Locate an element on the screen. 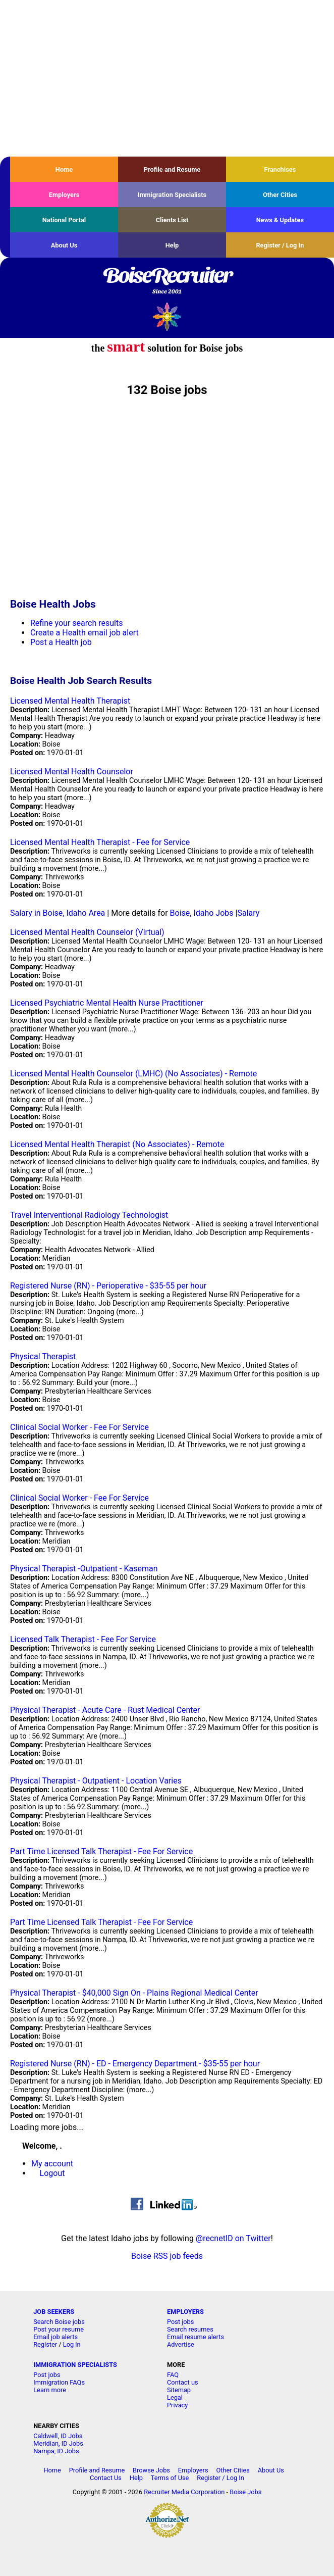  Travel Interventional Radiology Technologist is located at coordinates (89, 1215).